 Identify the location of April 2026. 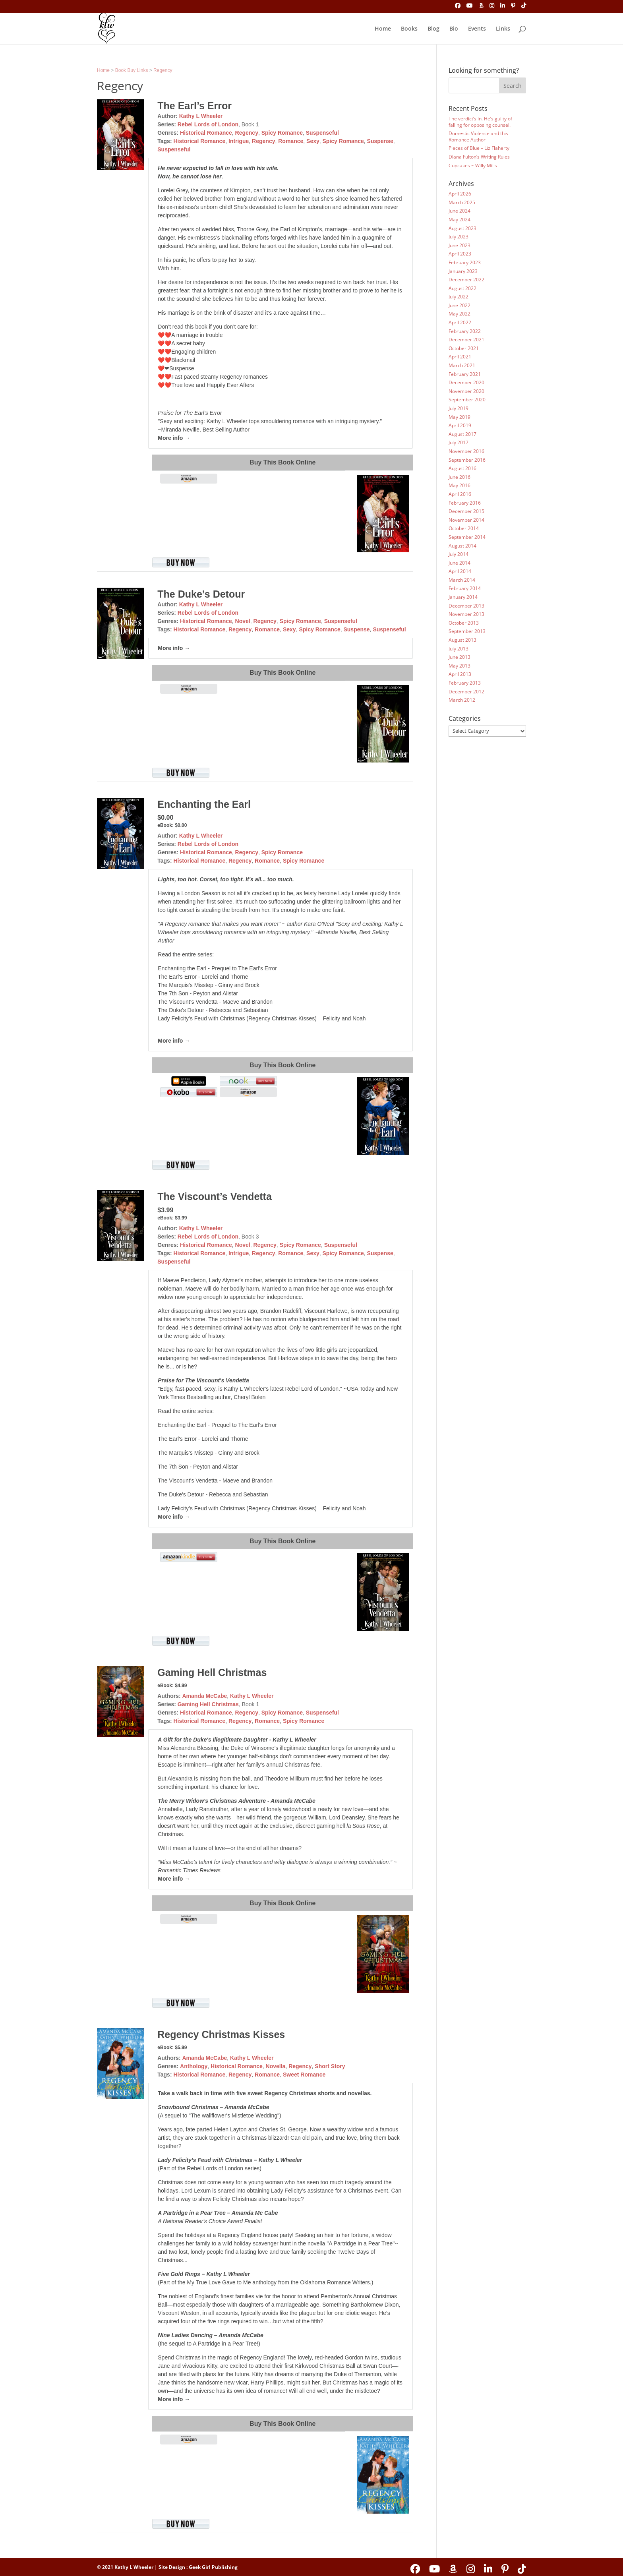
(460, 193).